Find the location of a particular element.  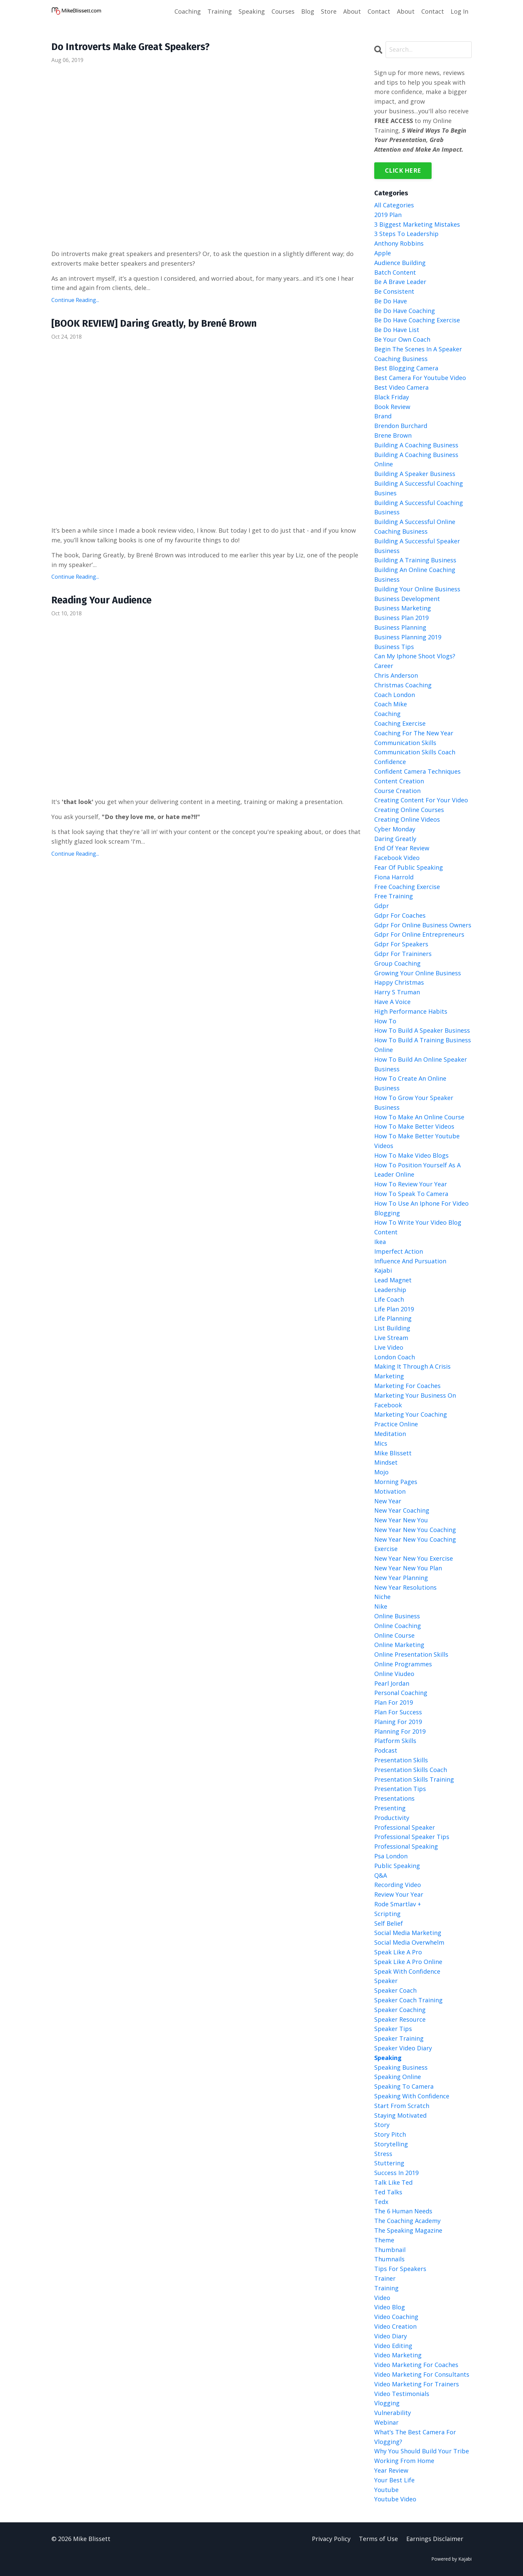

Coaching is located at coordinates (187, 11).